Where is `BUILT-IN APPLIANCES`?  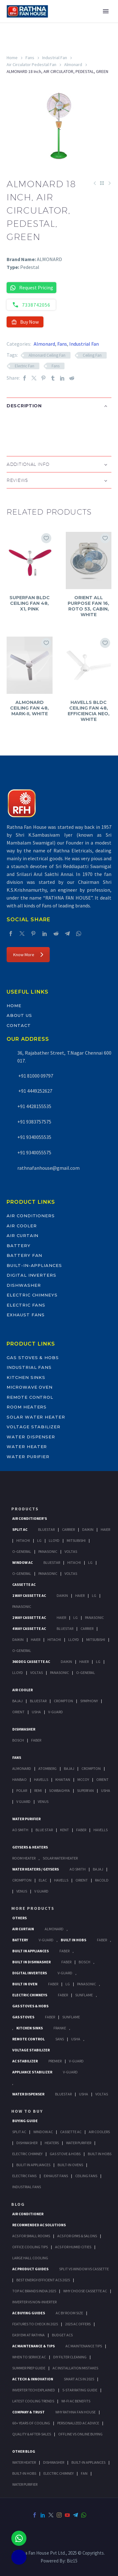
BUILT-IN APPLIANCES is located at coordinates (88, 2462).